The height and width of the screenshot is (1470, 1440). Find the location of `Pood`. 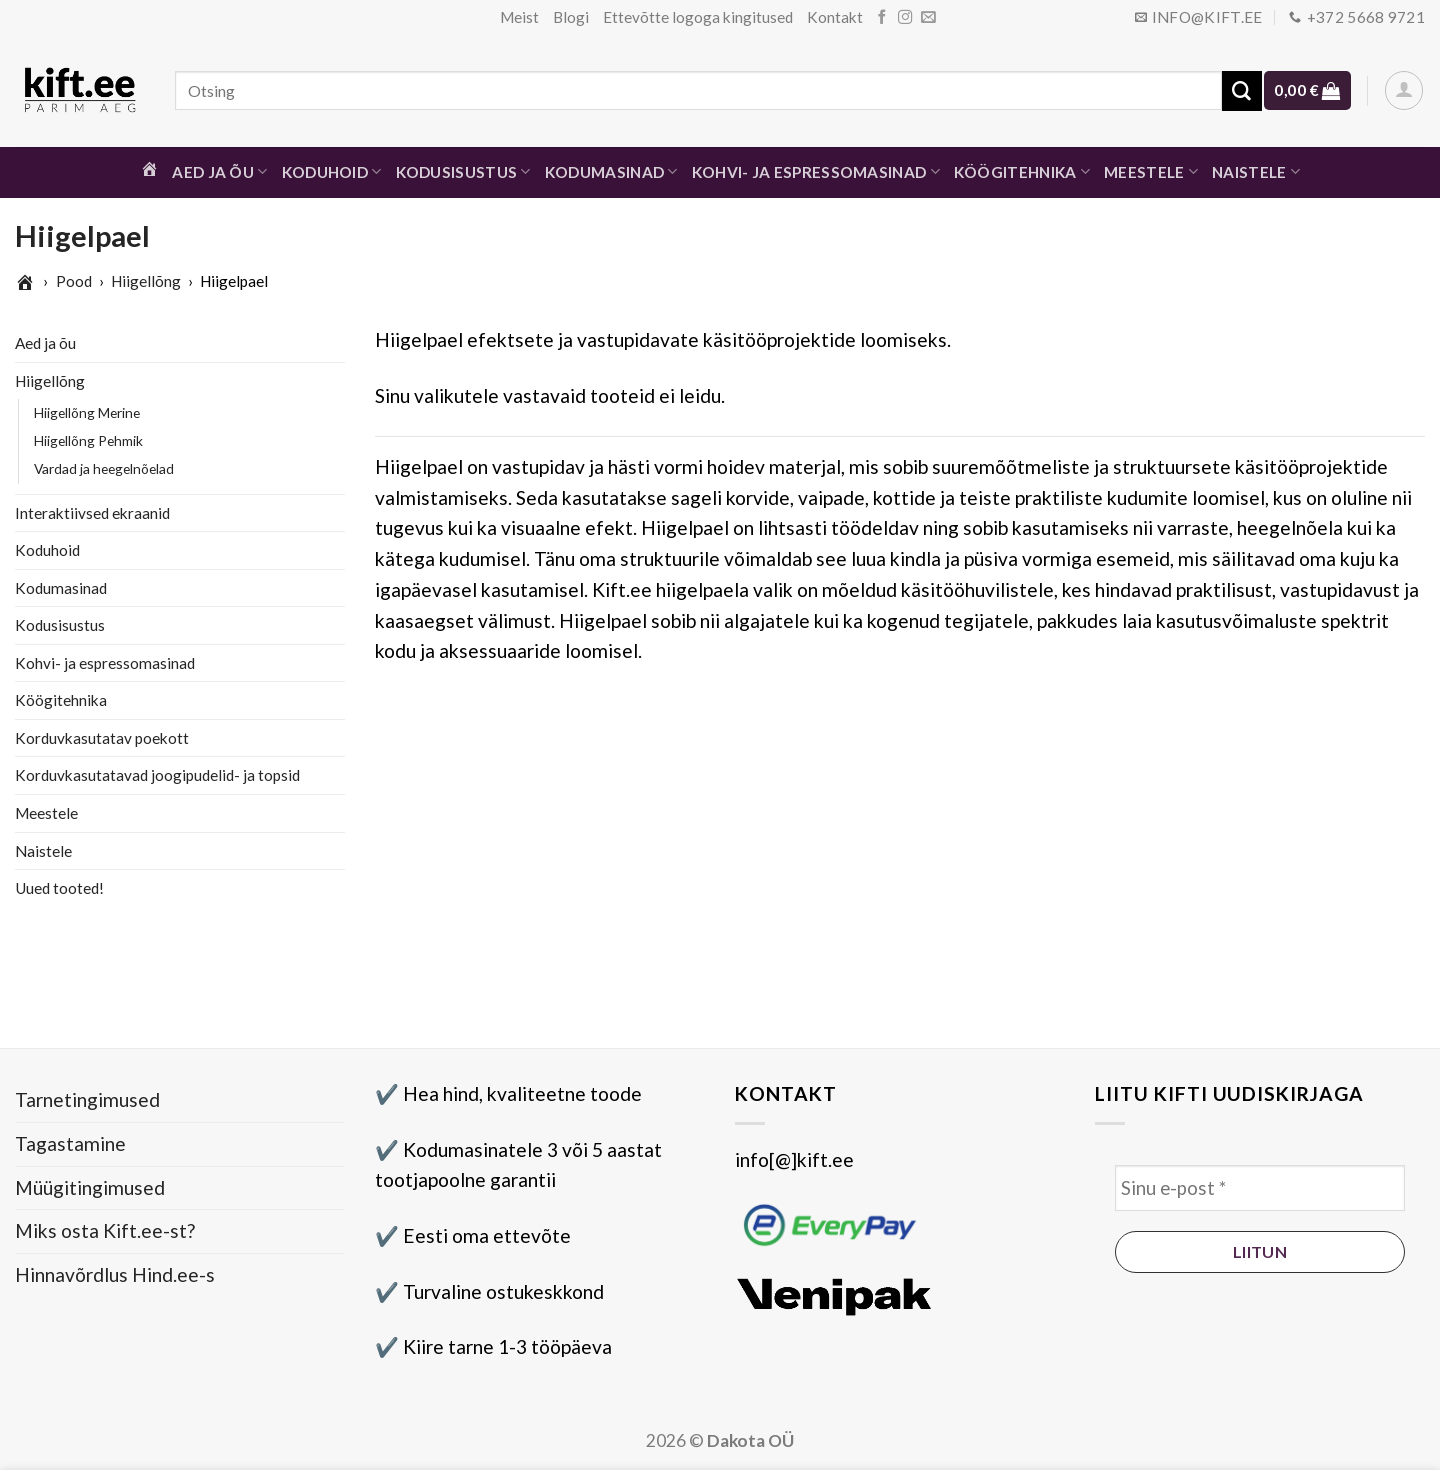

Pood is located at coordinates (74, 281).